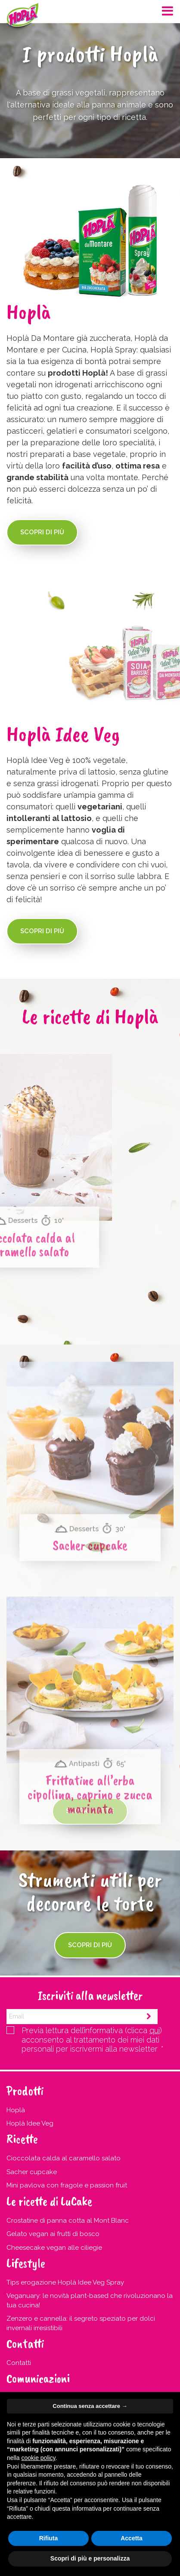  Describe the element at coordinates (90, 2406) in the screenshot. I see `Continua senza accettare → [button]` at that location.